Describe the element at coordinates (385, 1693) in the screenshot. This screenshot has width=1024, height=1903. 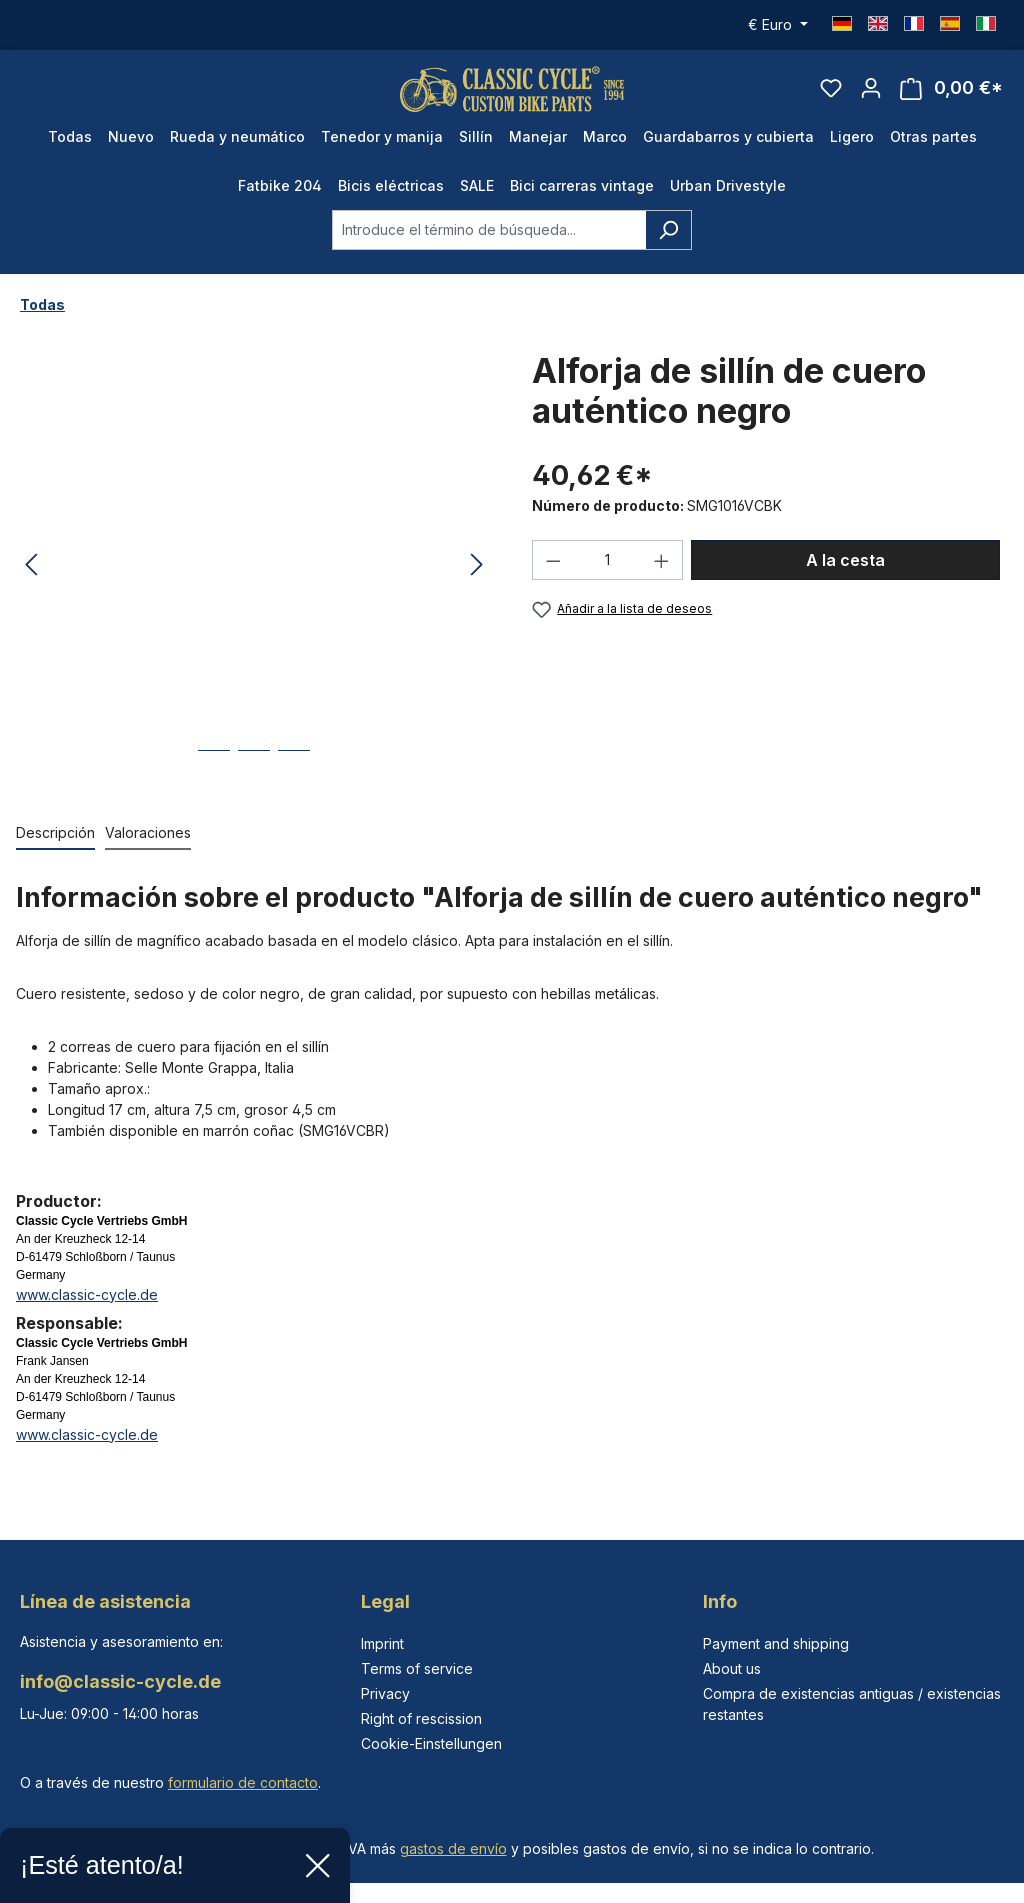
I see `Privacy` at that location.